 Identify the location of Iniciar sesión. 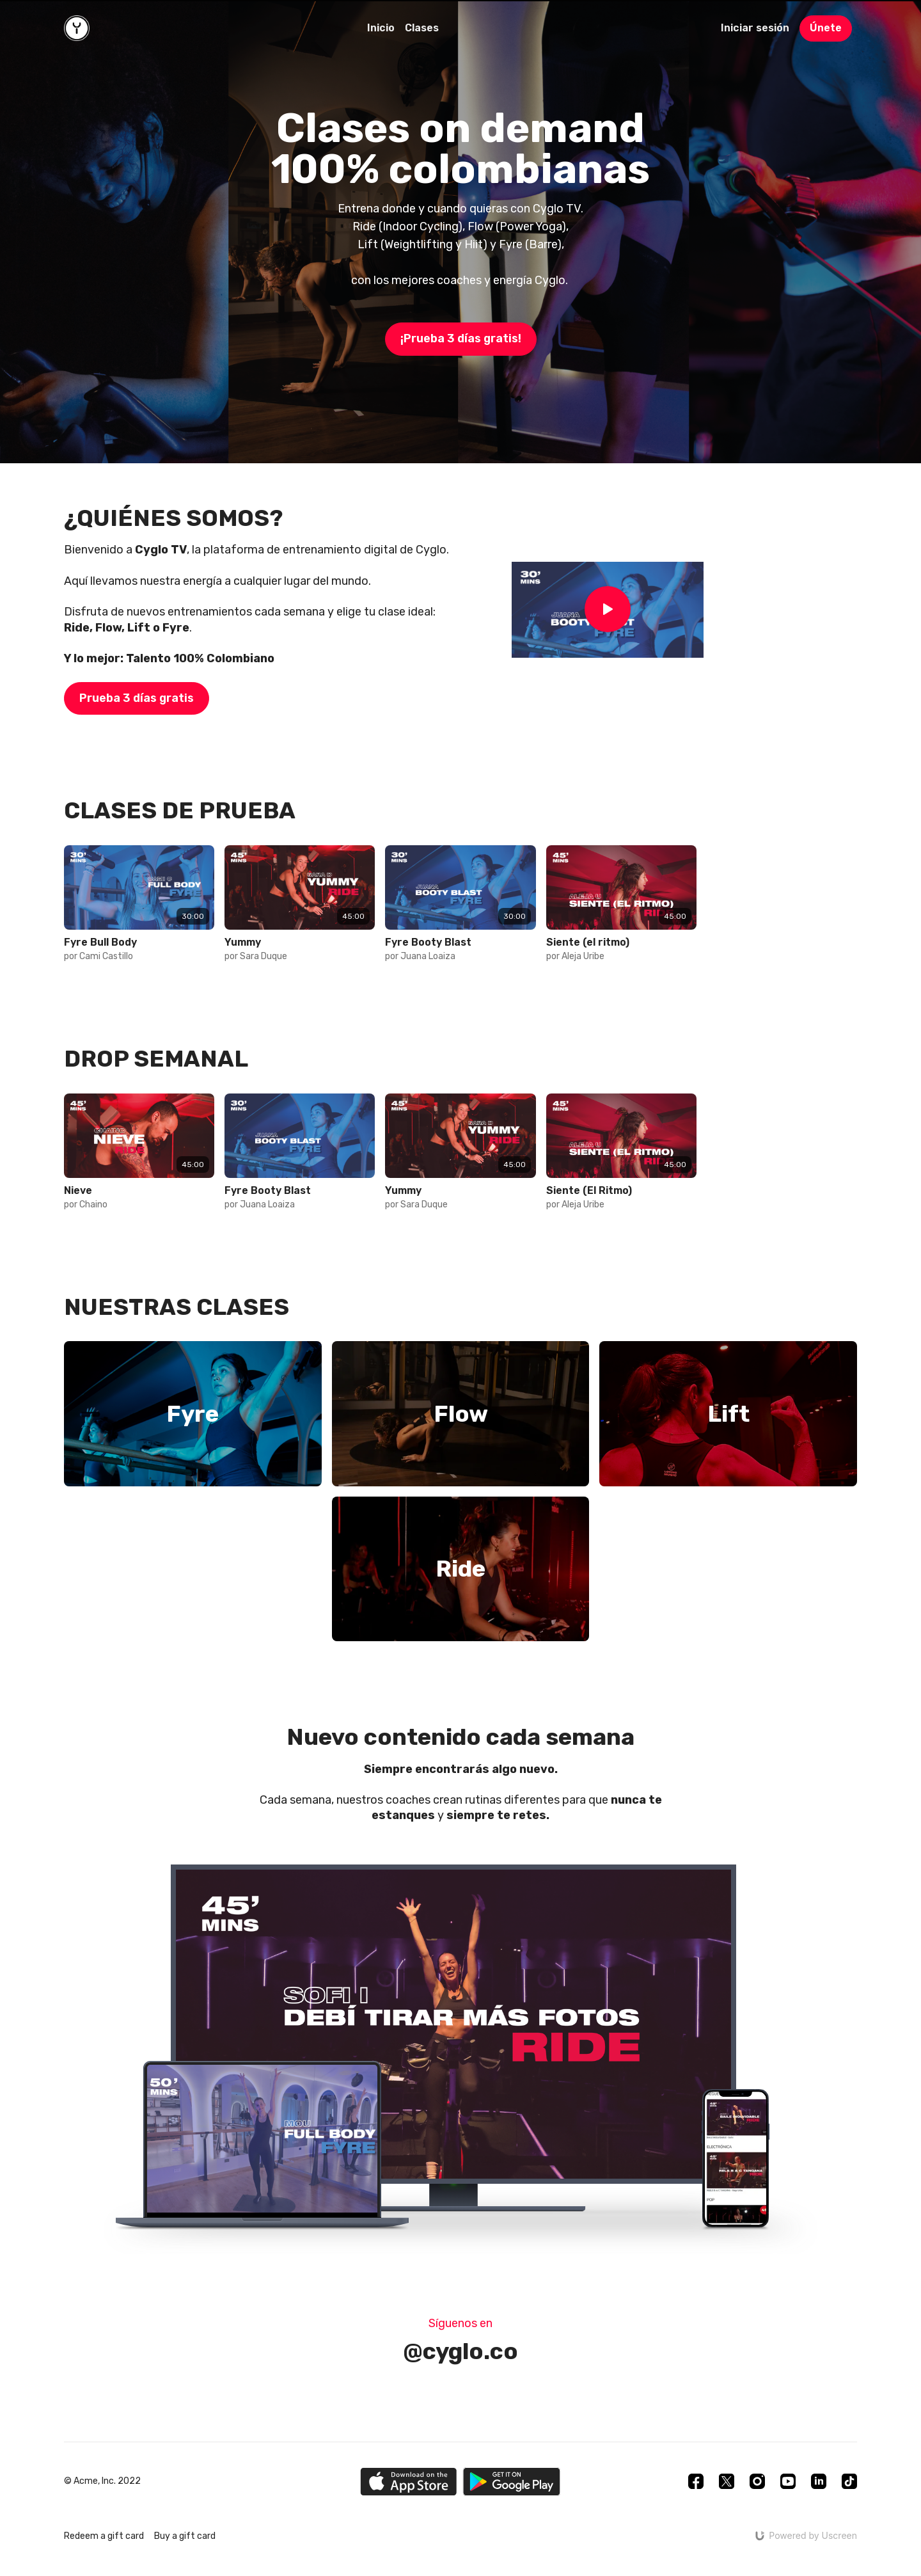
(755, 28).